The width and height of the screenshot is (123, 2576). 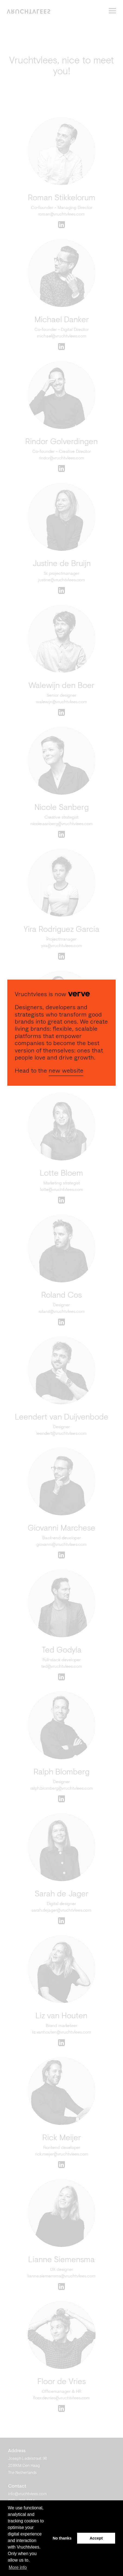 I want to click on No thanks [button], so click(x=62, y=2538).